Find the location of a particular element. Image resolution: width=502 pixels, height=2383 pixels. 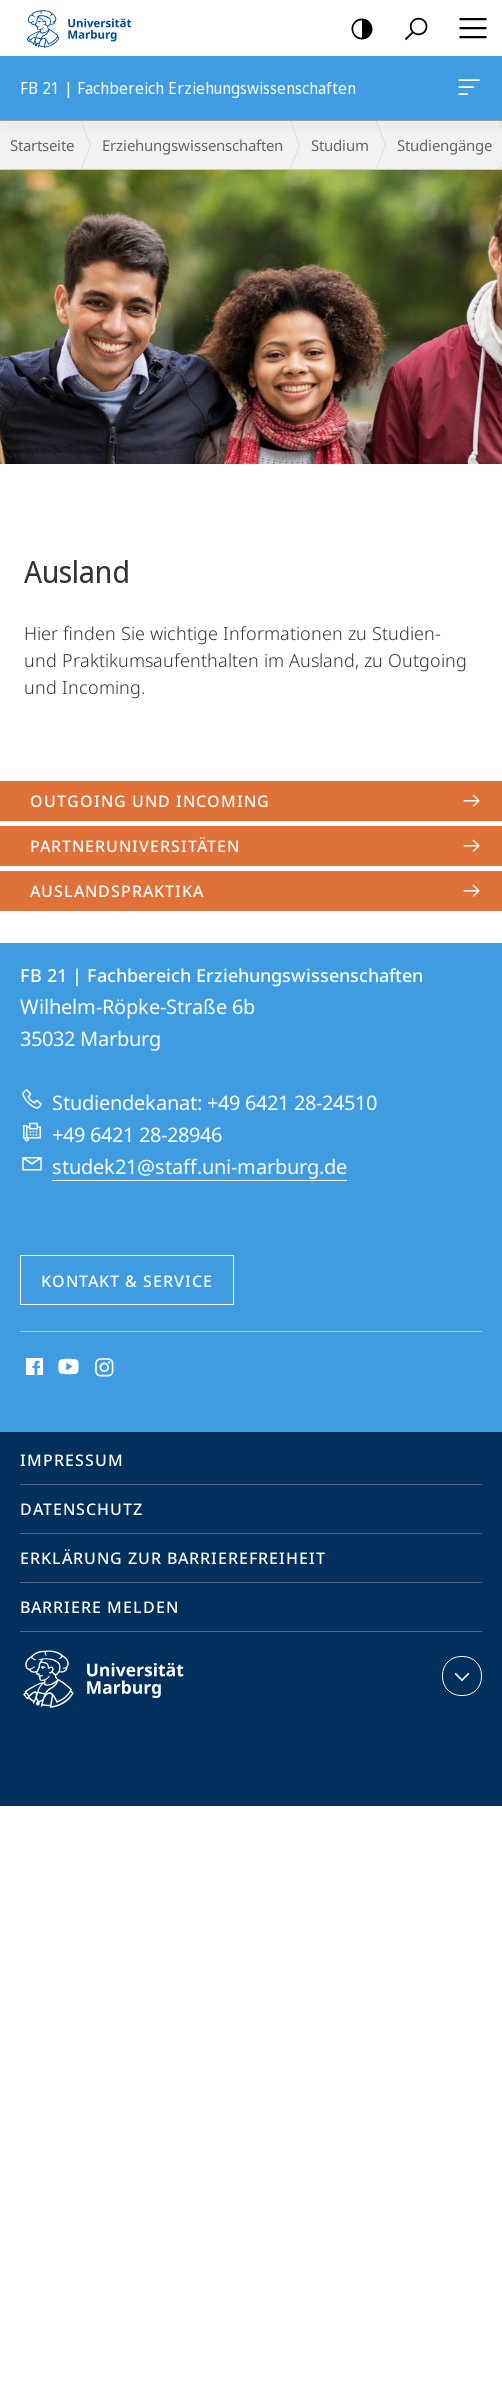

Erziehungswissenschaften is located at coordinates (192, 145).